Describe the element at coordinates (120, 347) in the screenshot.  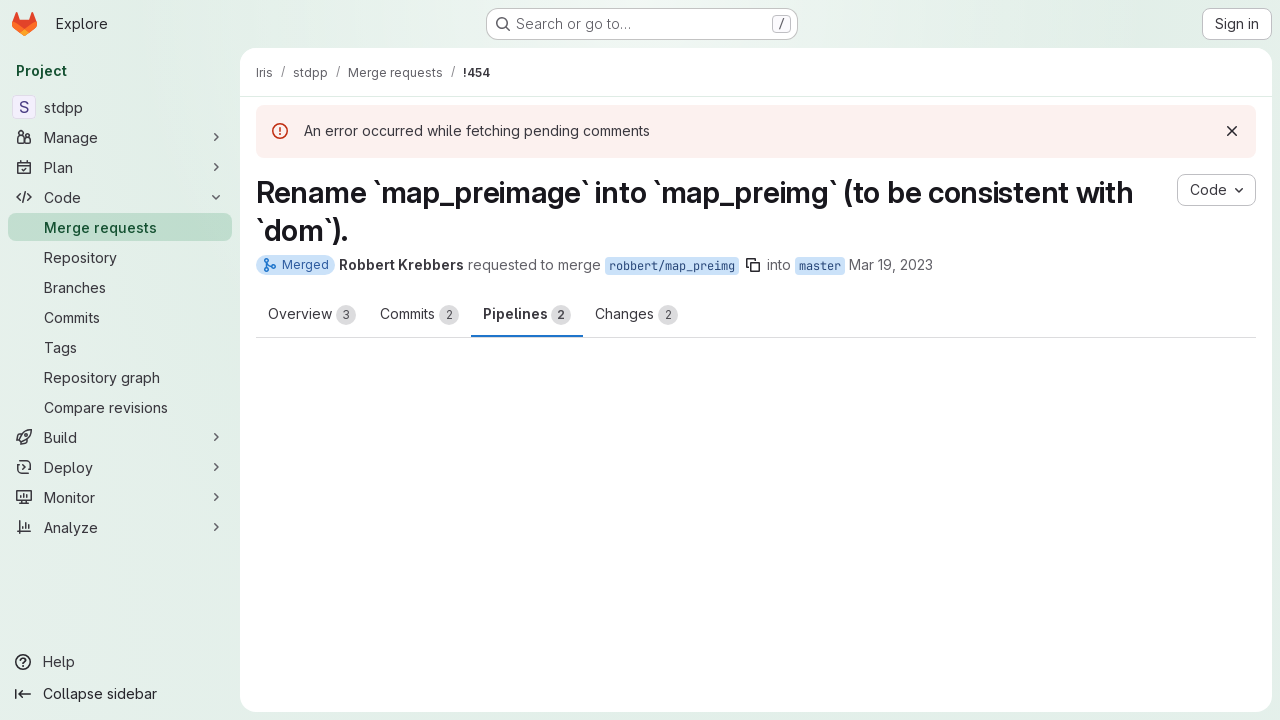
I see `[Tags]` at that location.